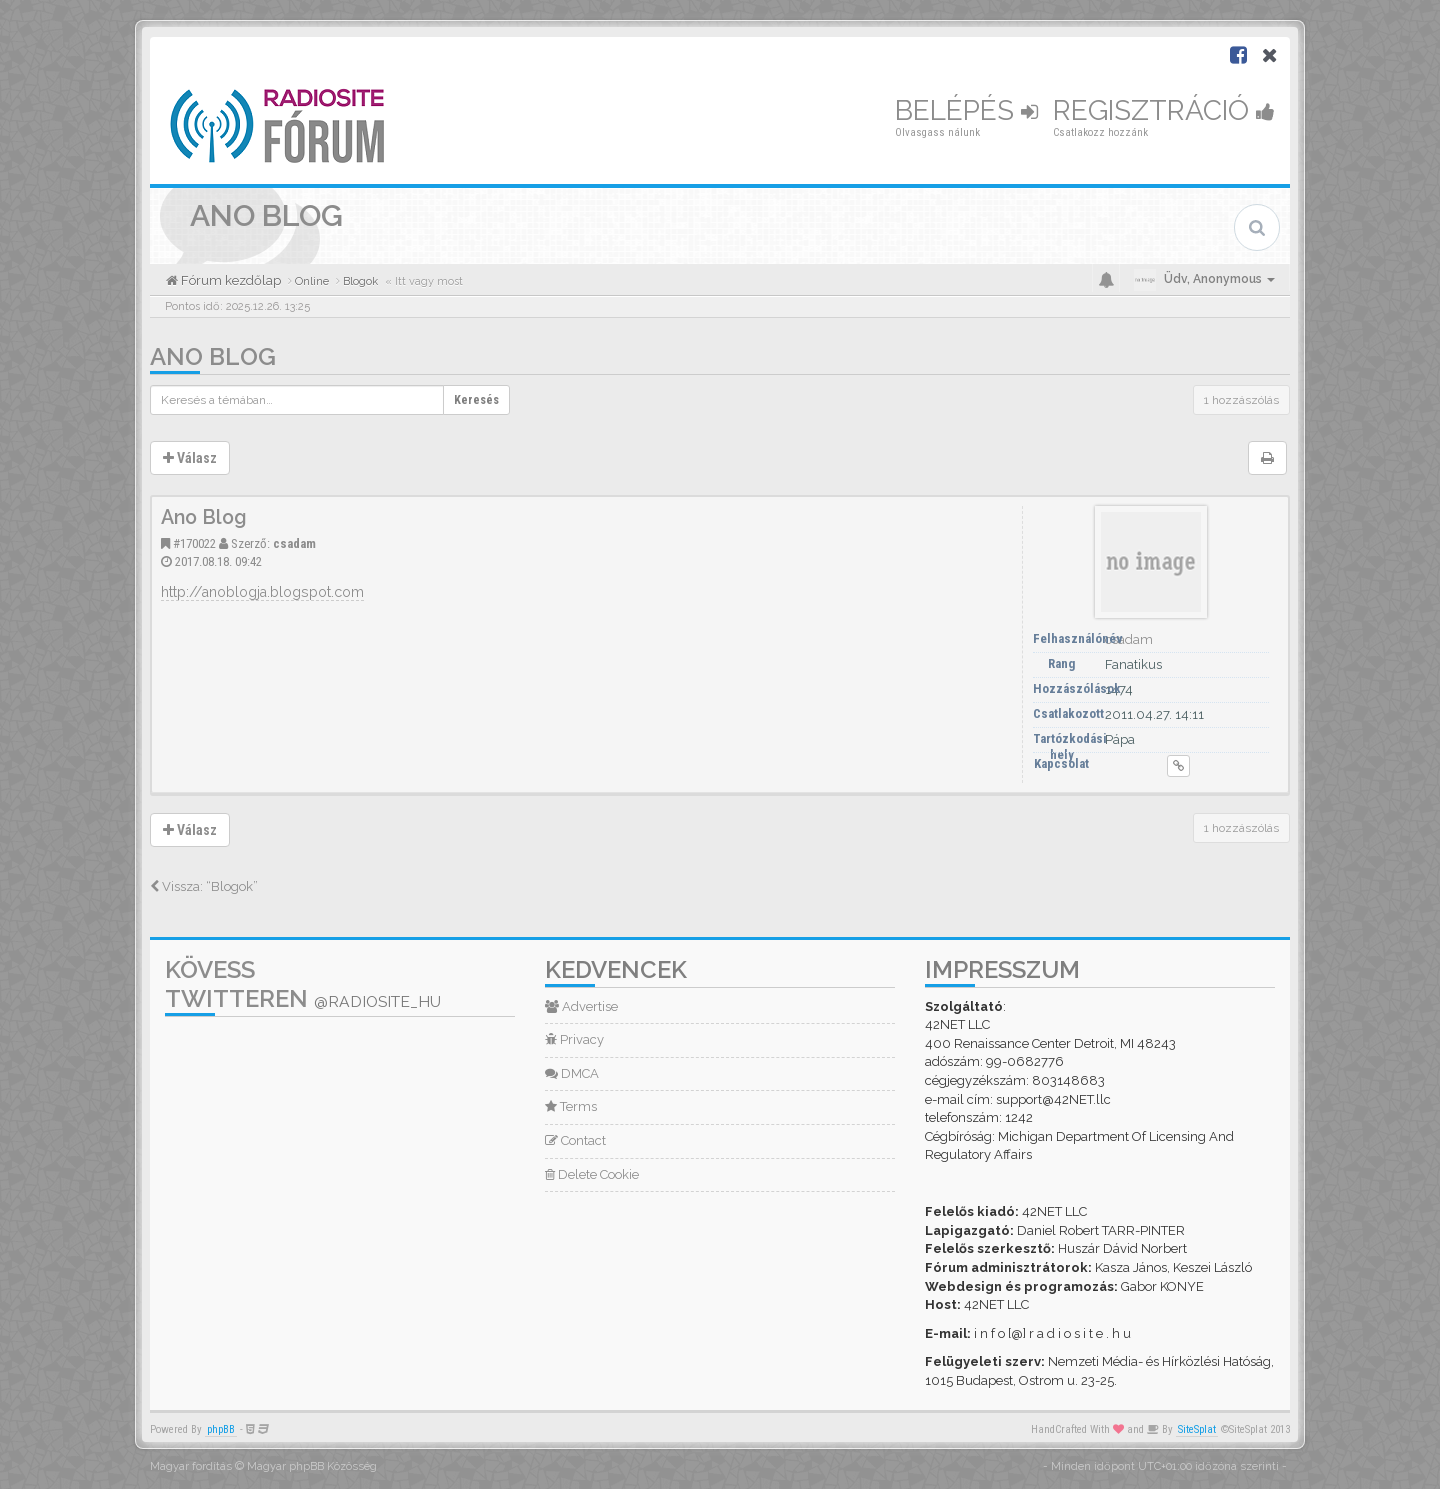 This screenshot has height=1489, width=1440. Describe the element at coordinates (221, 1429) in the screenshot. I see `phpBB` at that location.